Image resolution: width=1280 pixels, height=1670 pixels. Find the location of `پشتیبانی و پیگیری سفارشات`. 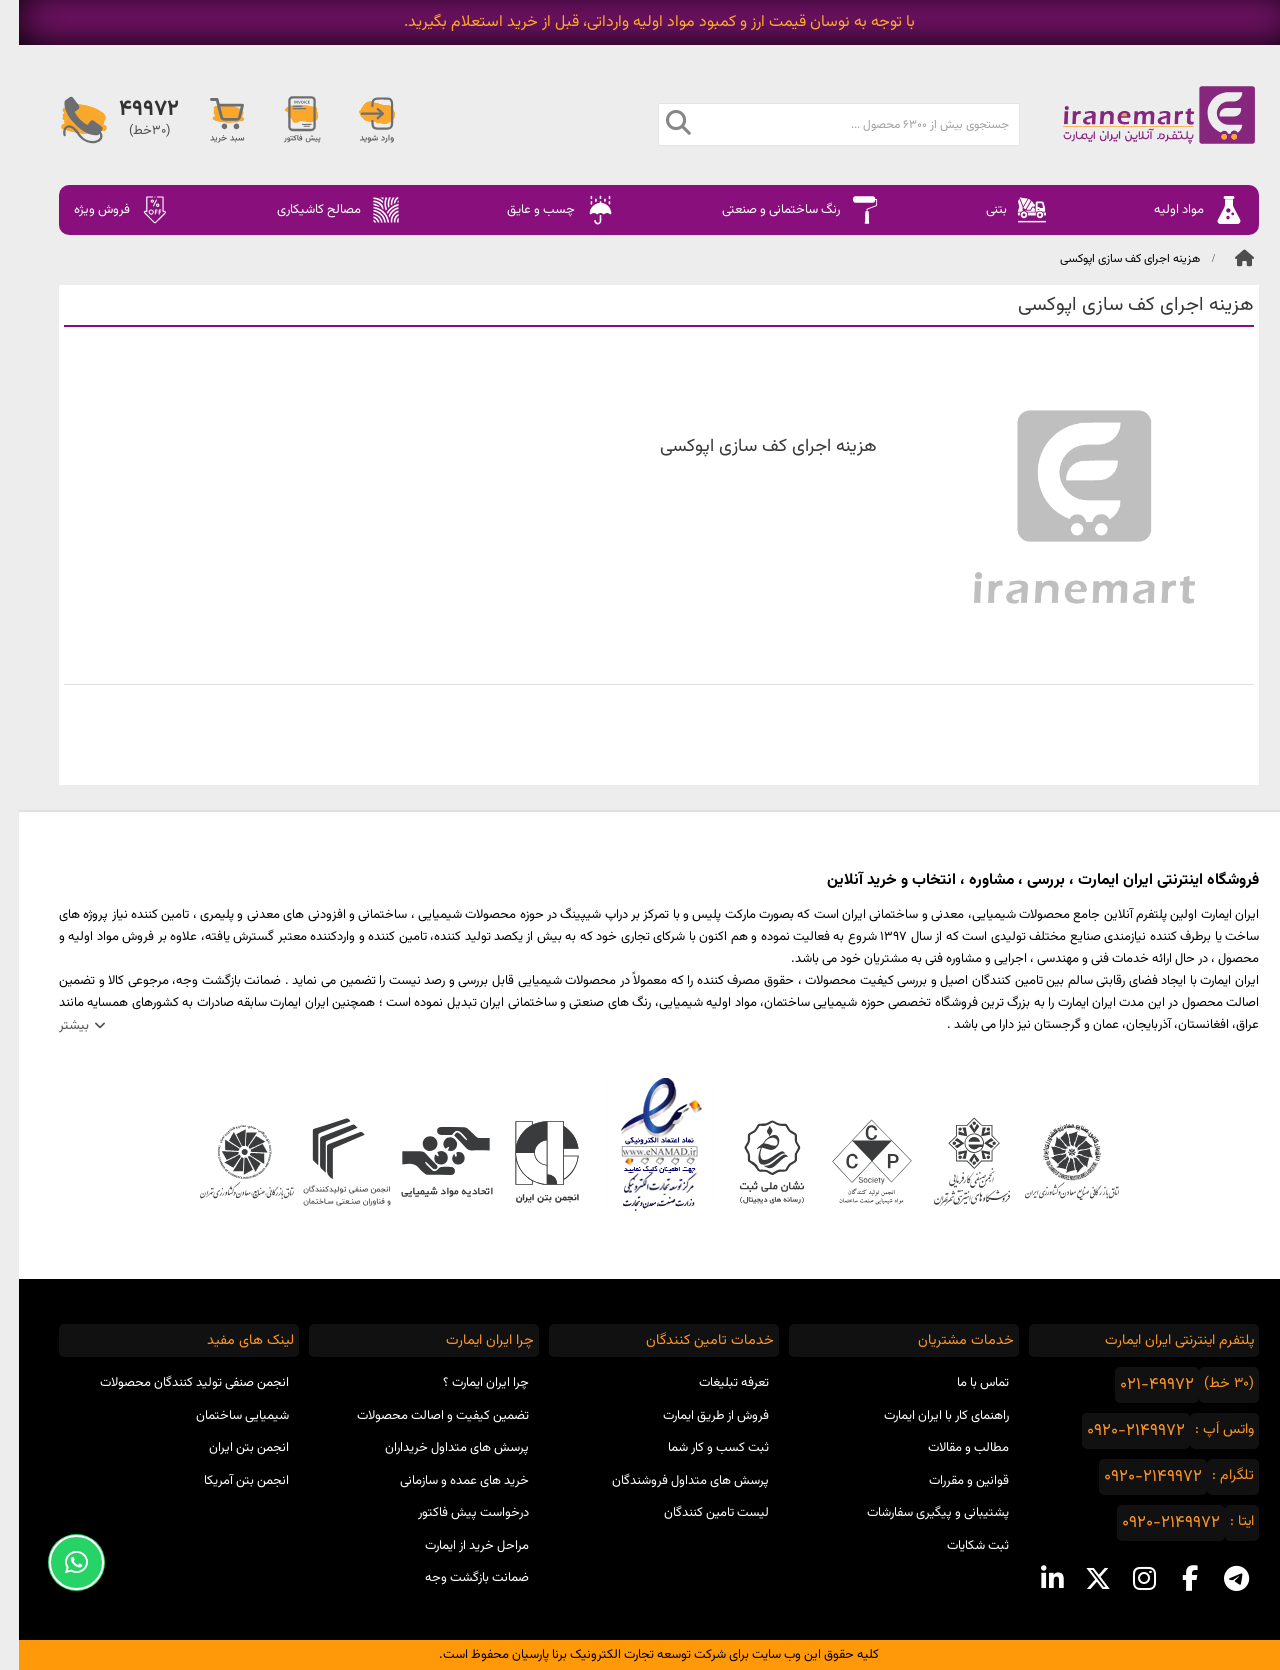

پشتیبانی و پیگیری سفارشات is located at coordinates (919, 1513).